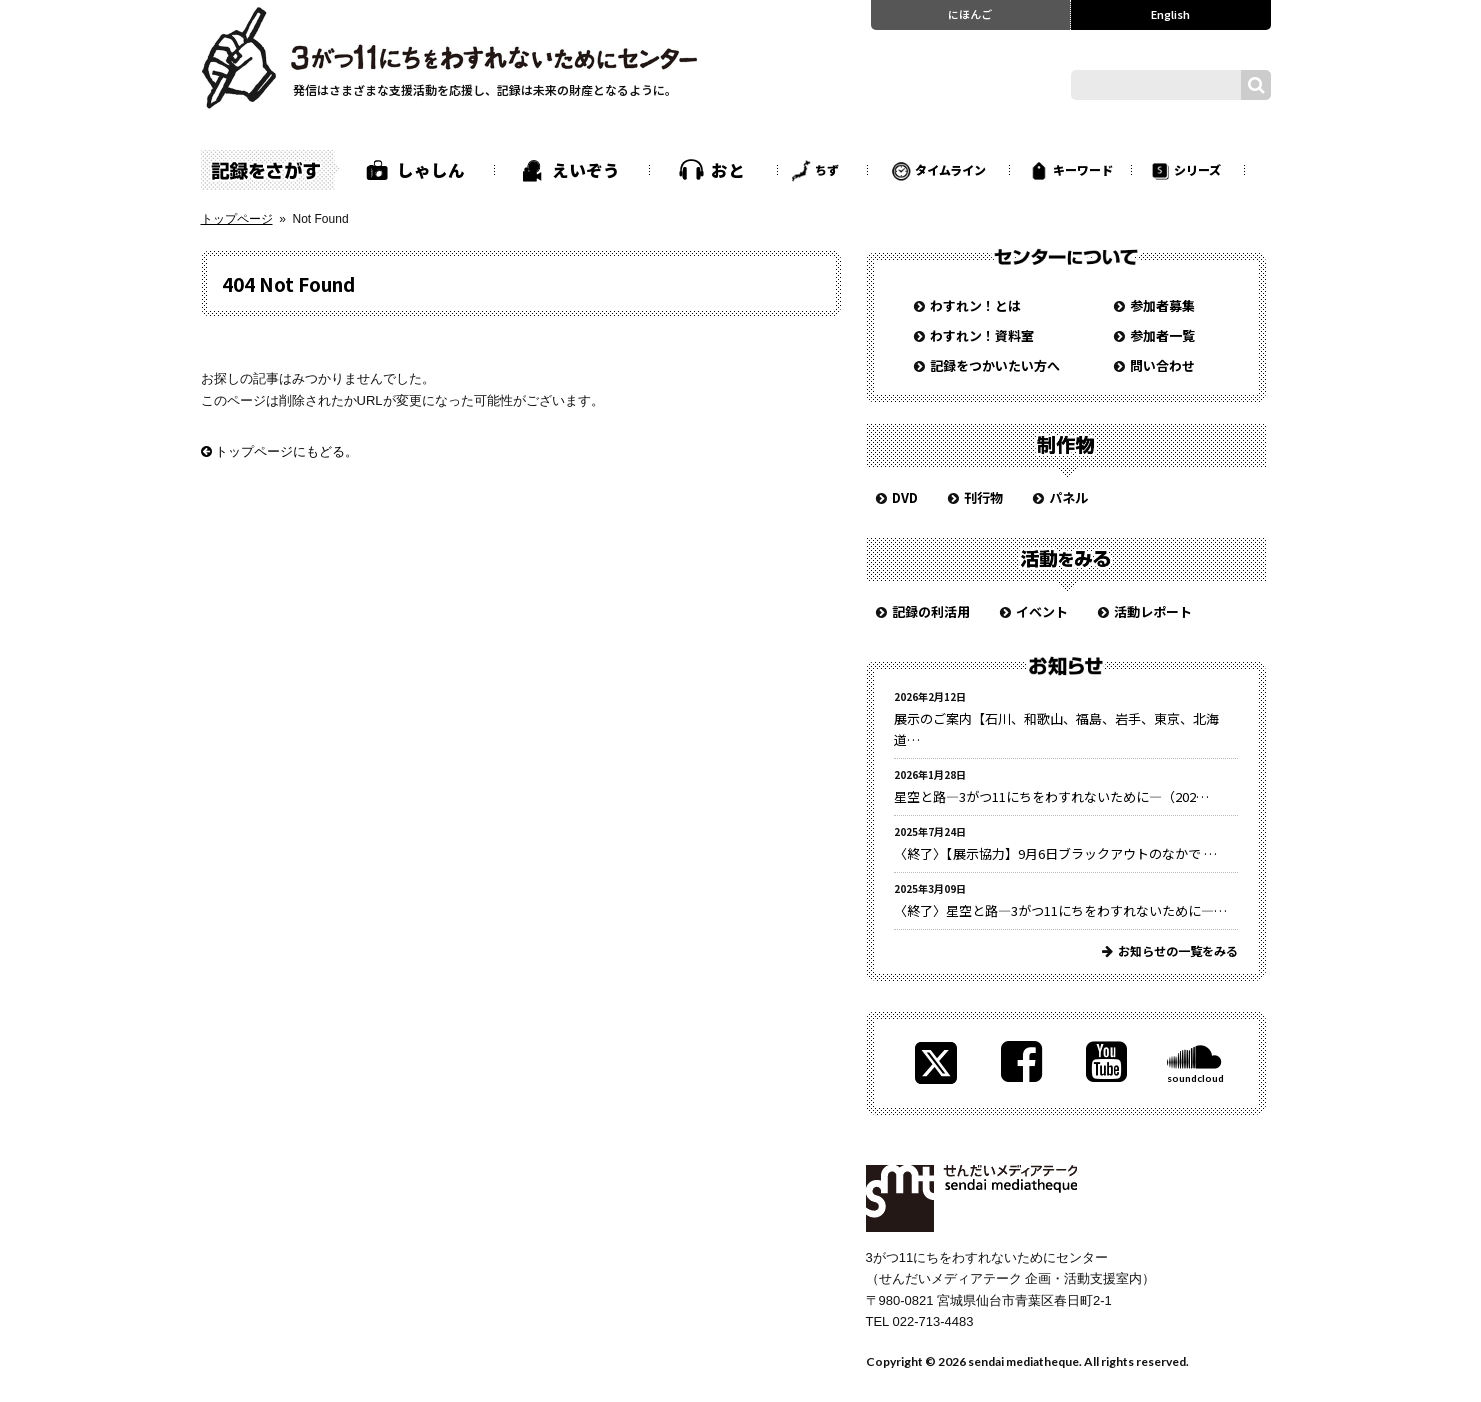  What do you see at coordinates (1056, 729) in the screenshot?
I see `展示のご案内【石川、和歌山、福島、岩手、東京、北海道…` at bounding box center [1056, 729].